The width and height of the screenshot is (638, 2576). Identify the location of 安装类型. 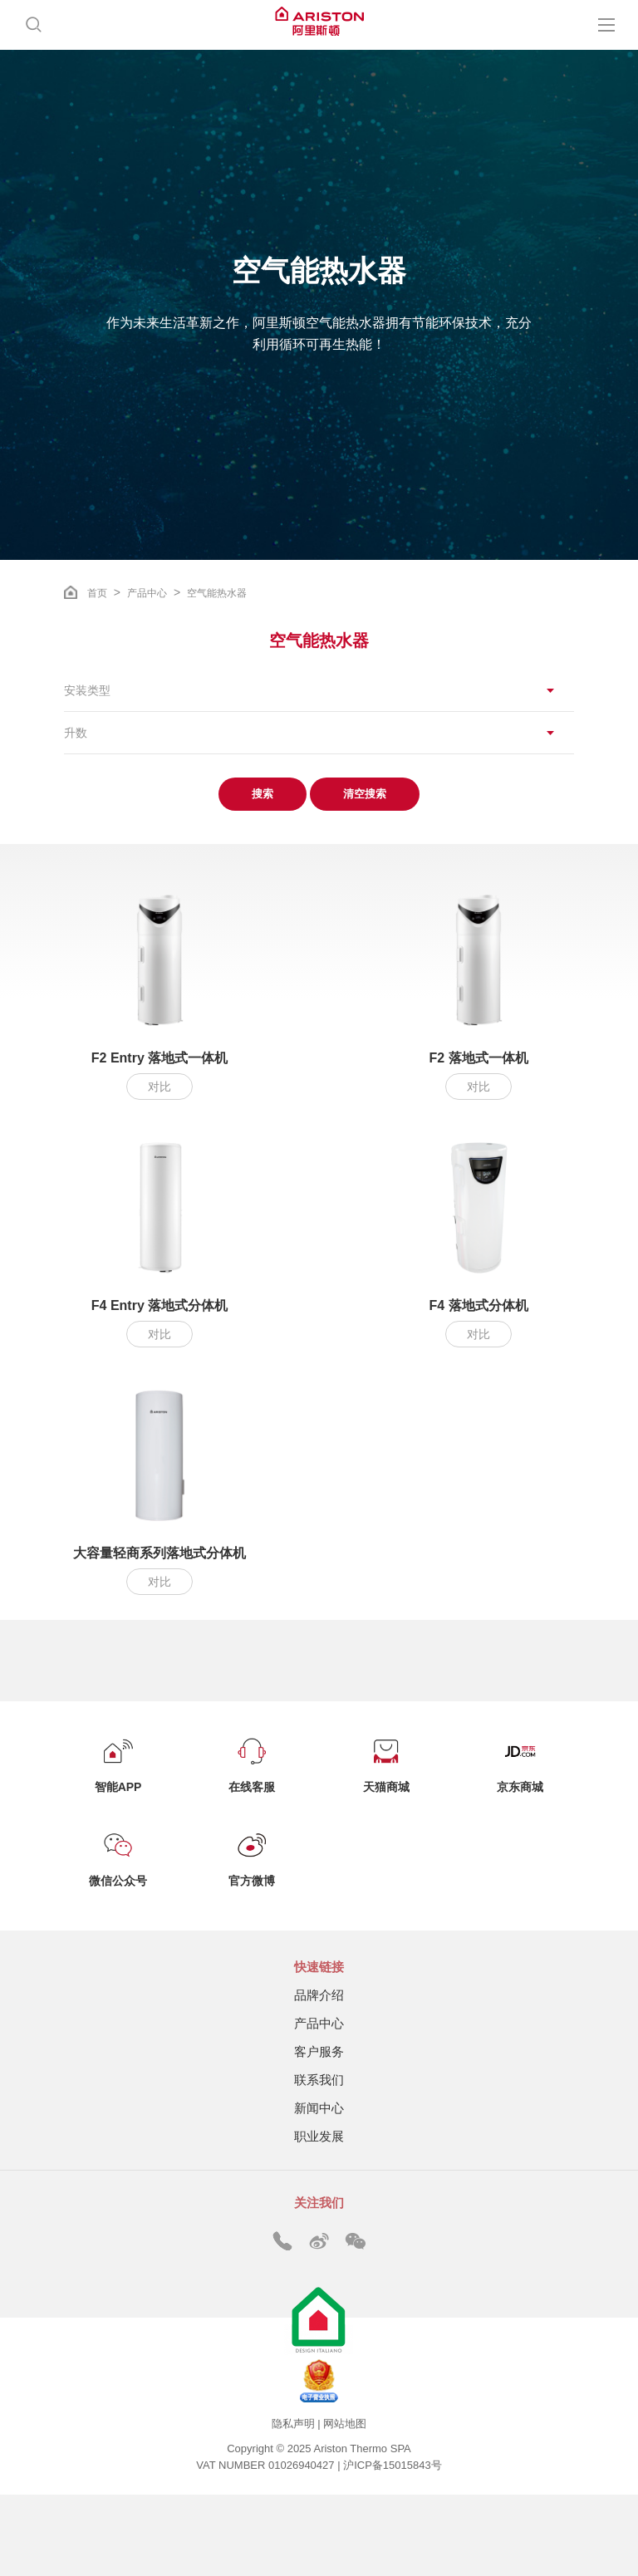
(87, 690).